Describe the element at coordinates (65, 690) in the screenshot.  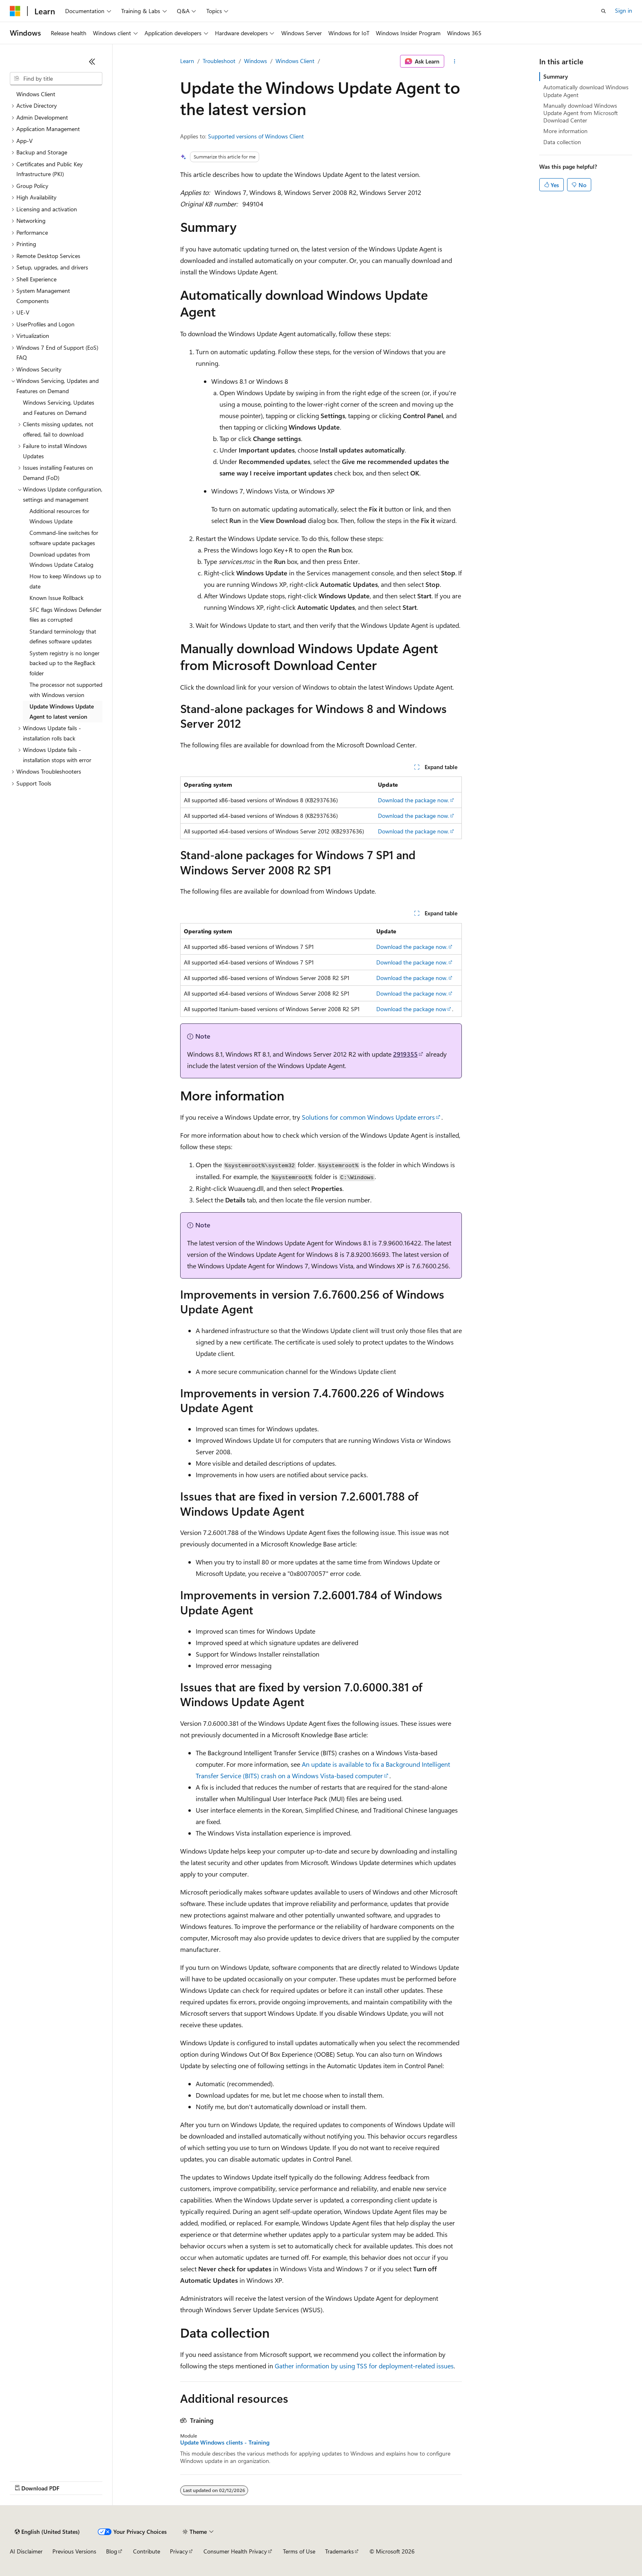
I see `The processor not supported with Windows version [treeitem]` at that location.